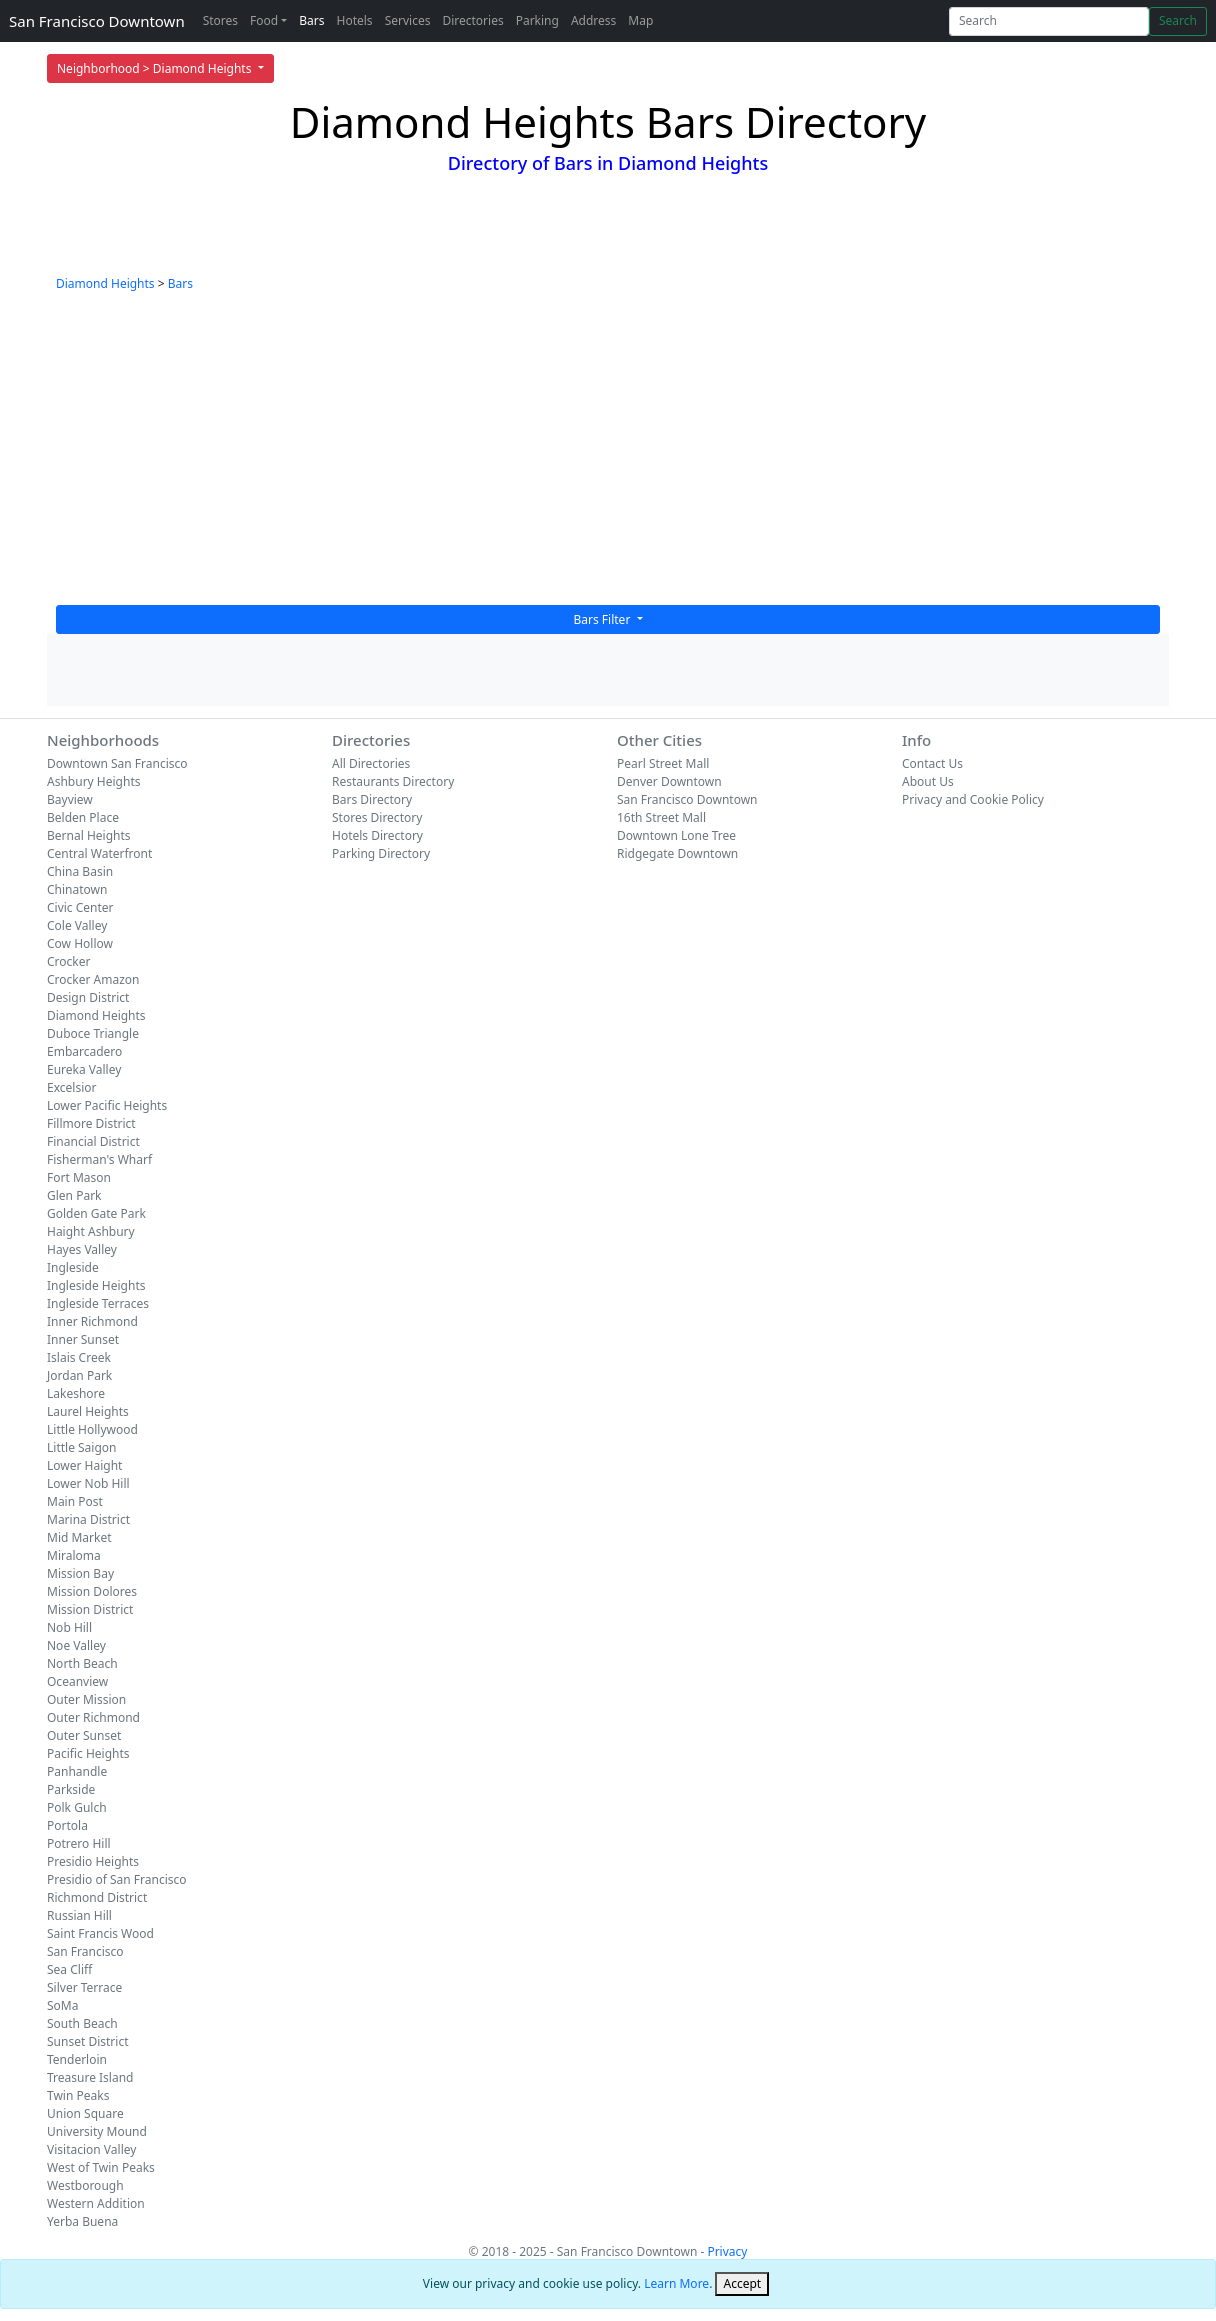 Image resolution: width=1216 pixels, height=2321 pixels. I want to click on Western Addition, so click(96, 2203).